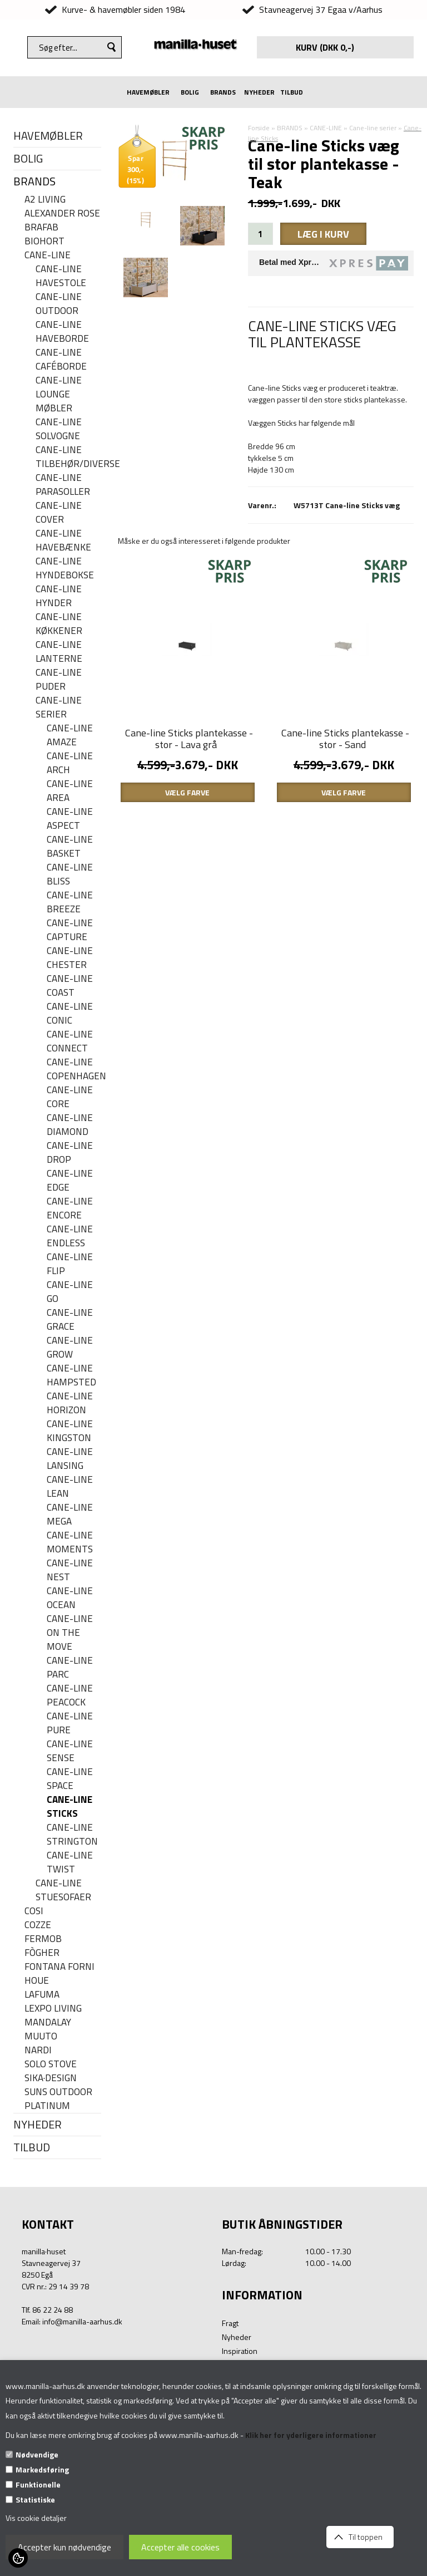  I want to click on Cane-line Ocean, so click(70, 1598).